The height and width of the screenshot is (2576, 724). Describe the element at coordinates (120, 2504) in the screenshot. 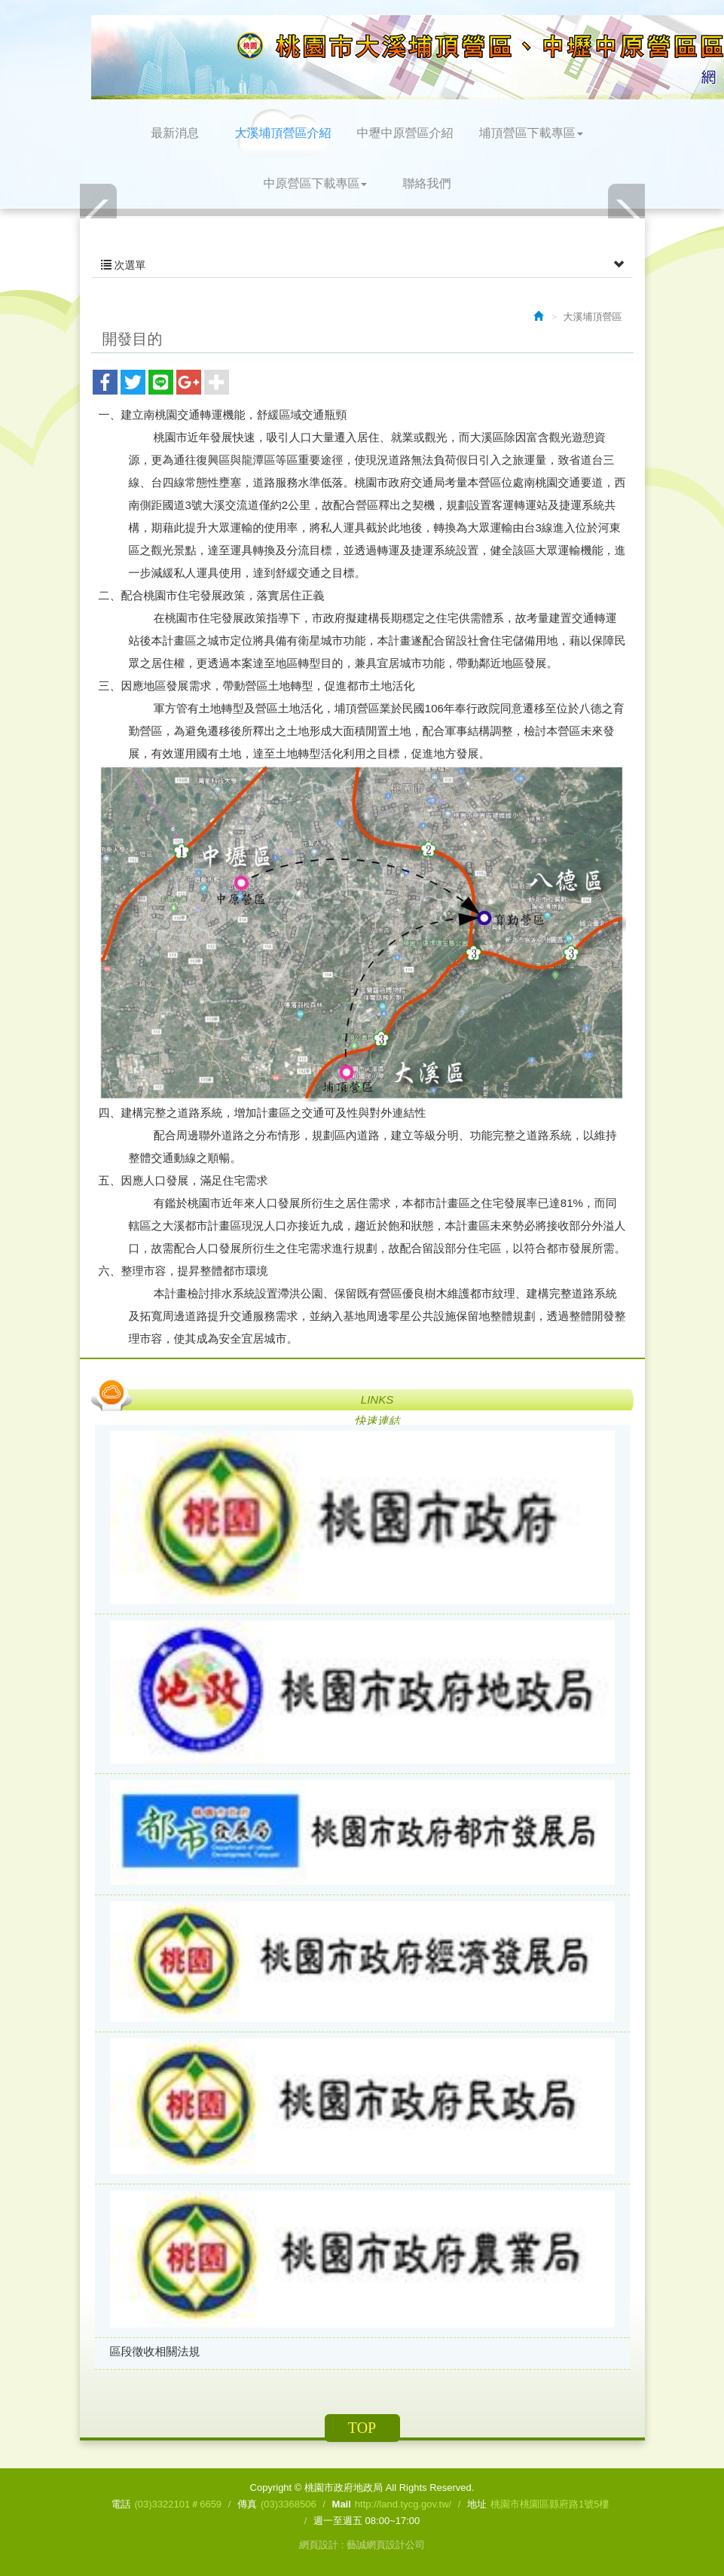

I see `電話` at that location.